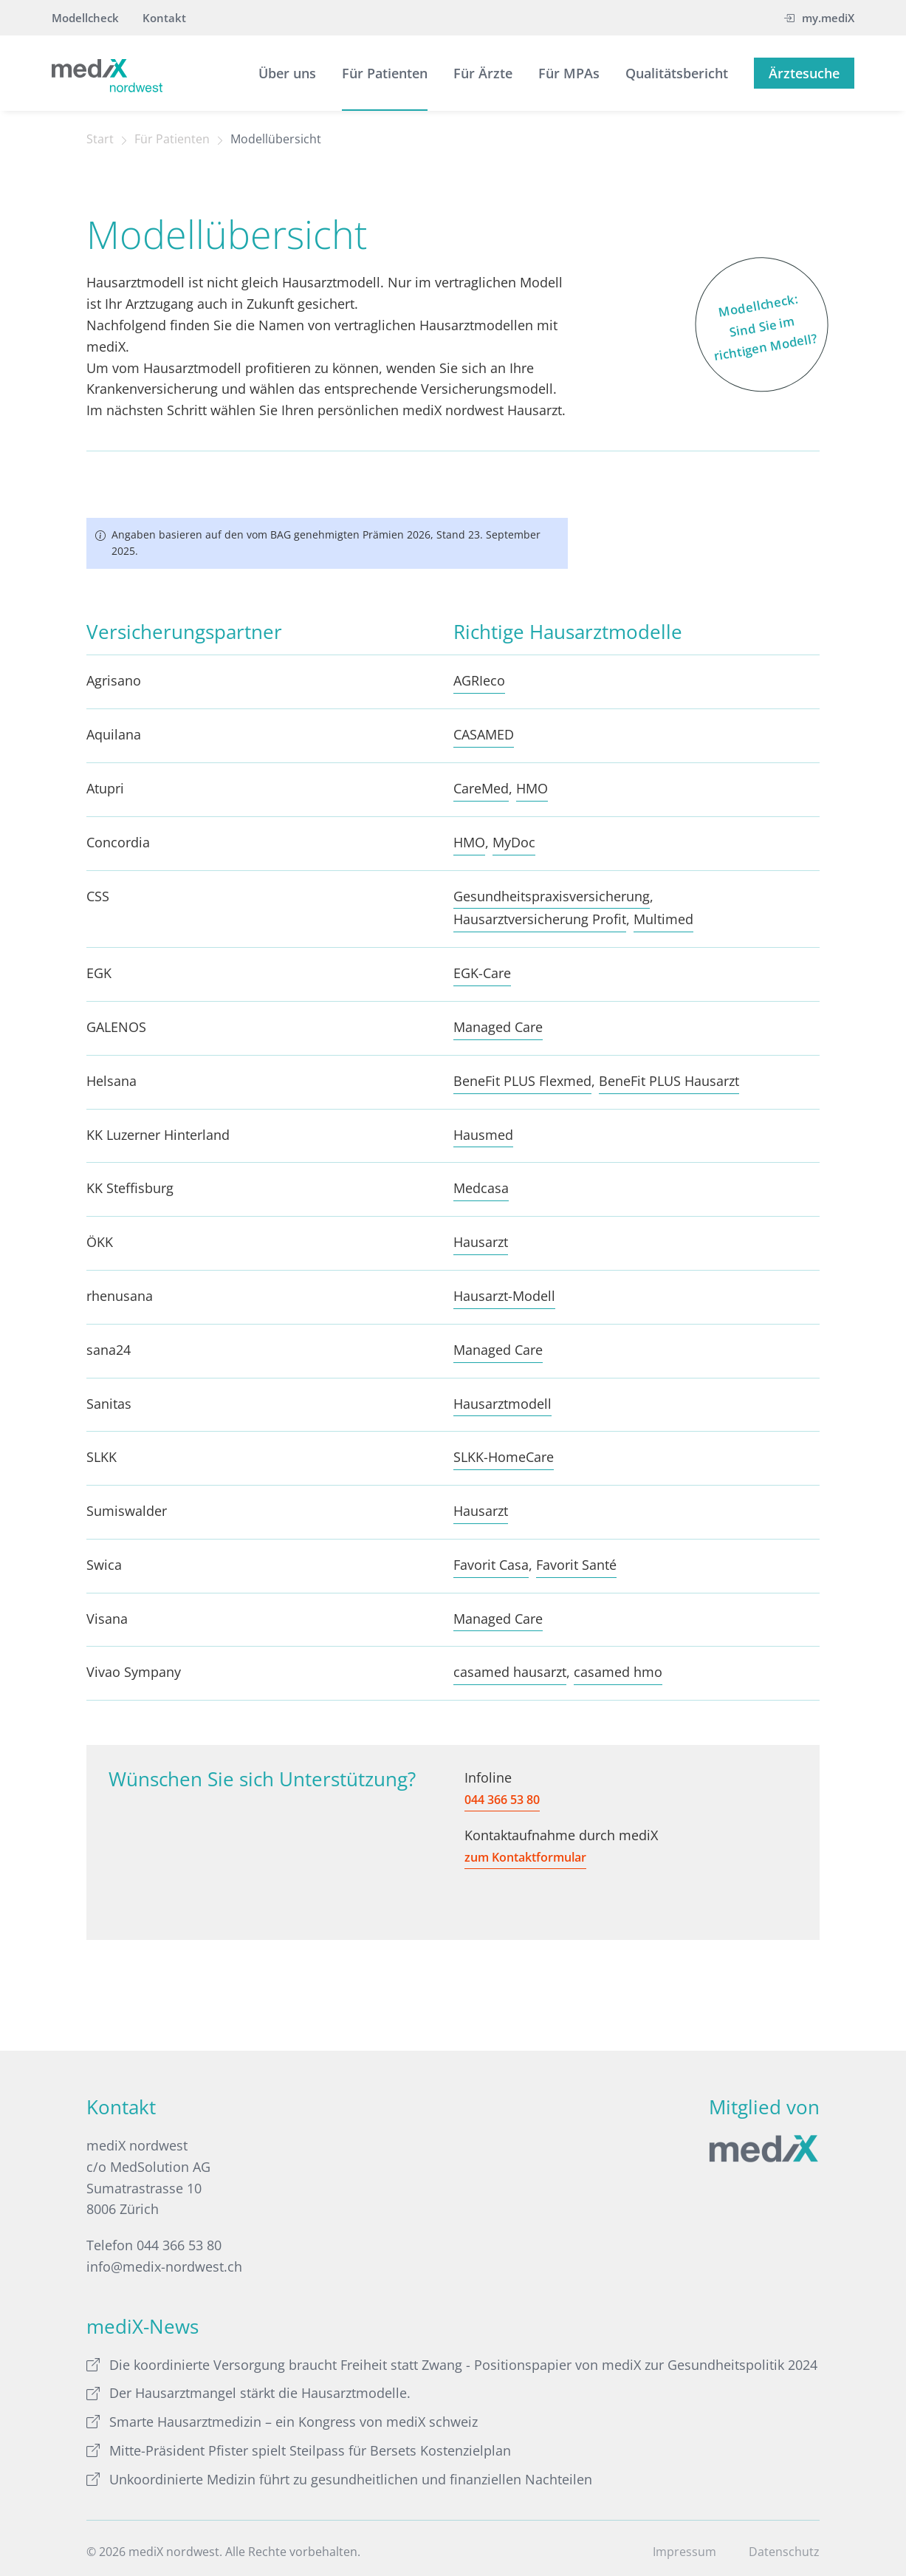  What do you see at coordinates (669, 1081) in the screenshot?
I see `BeneFit PLUS Hausarzt` at bounding box center [669, 1081].